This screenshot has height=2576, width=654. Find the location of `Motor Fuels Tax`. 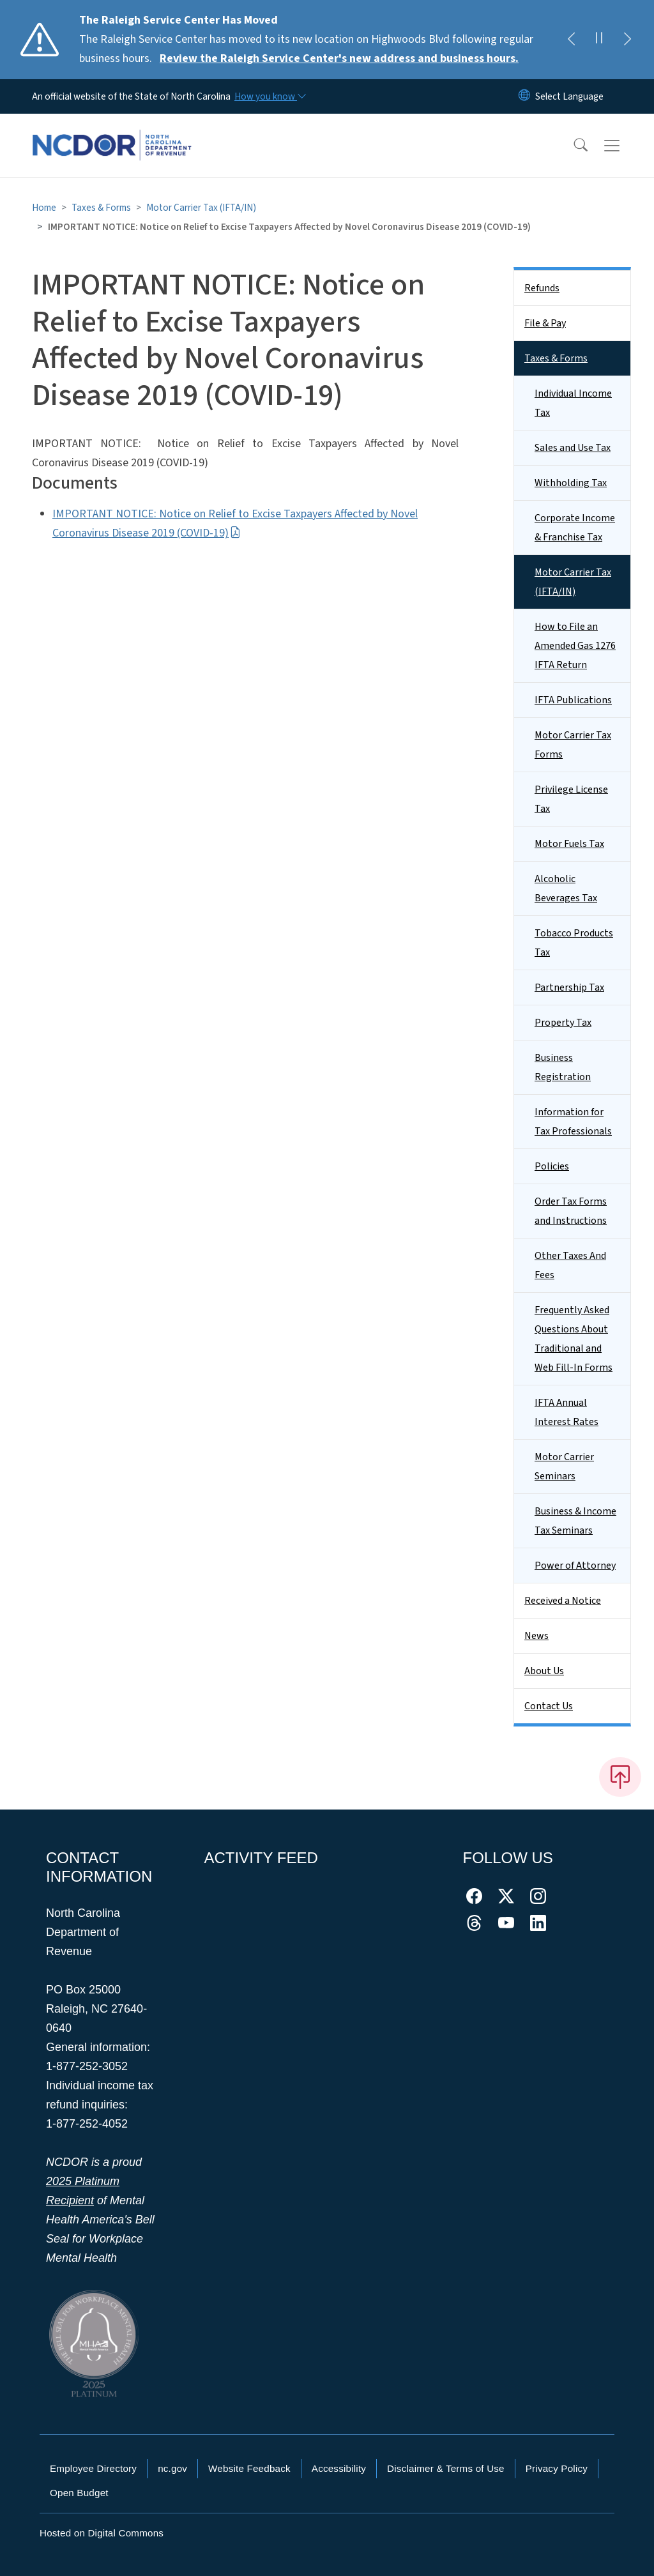

Motor Fuels Tax is located at coordinates (569, 844).